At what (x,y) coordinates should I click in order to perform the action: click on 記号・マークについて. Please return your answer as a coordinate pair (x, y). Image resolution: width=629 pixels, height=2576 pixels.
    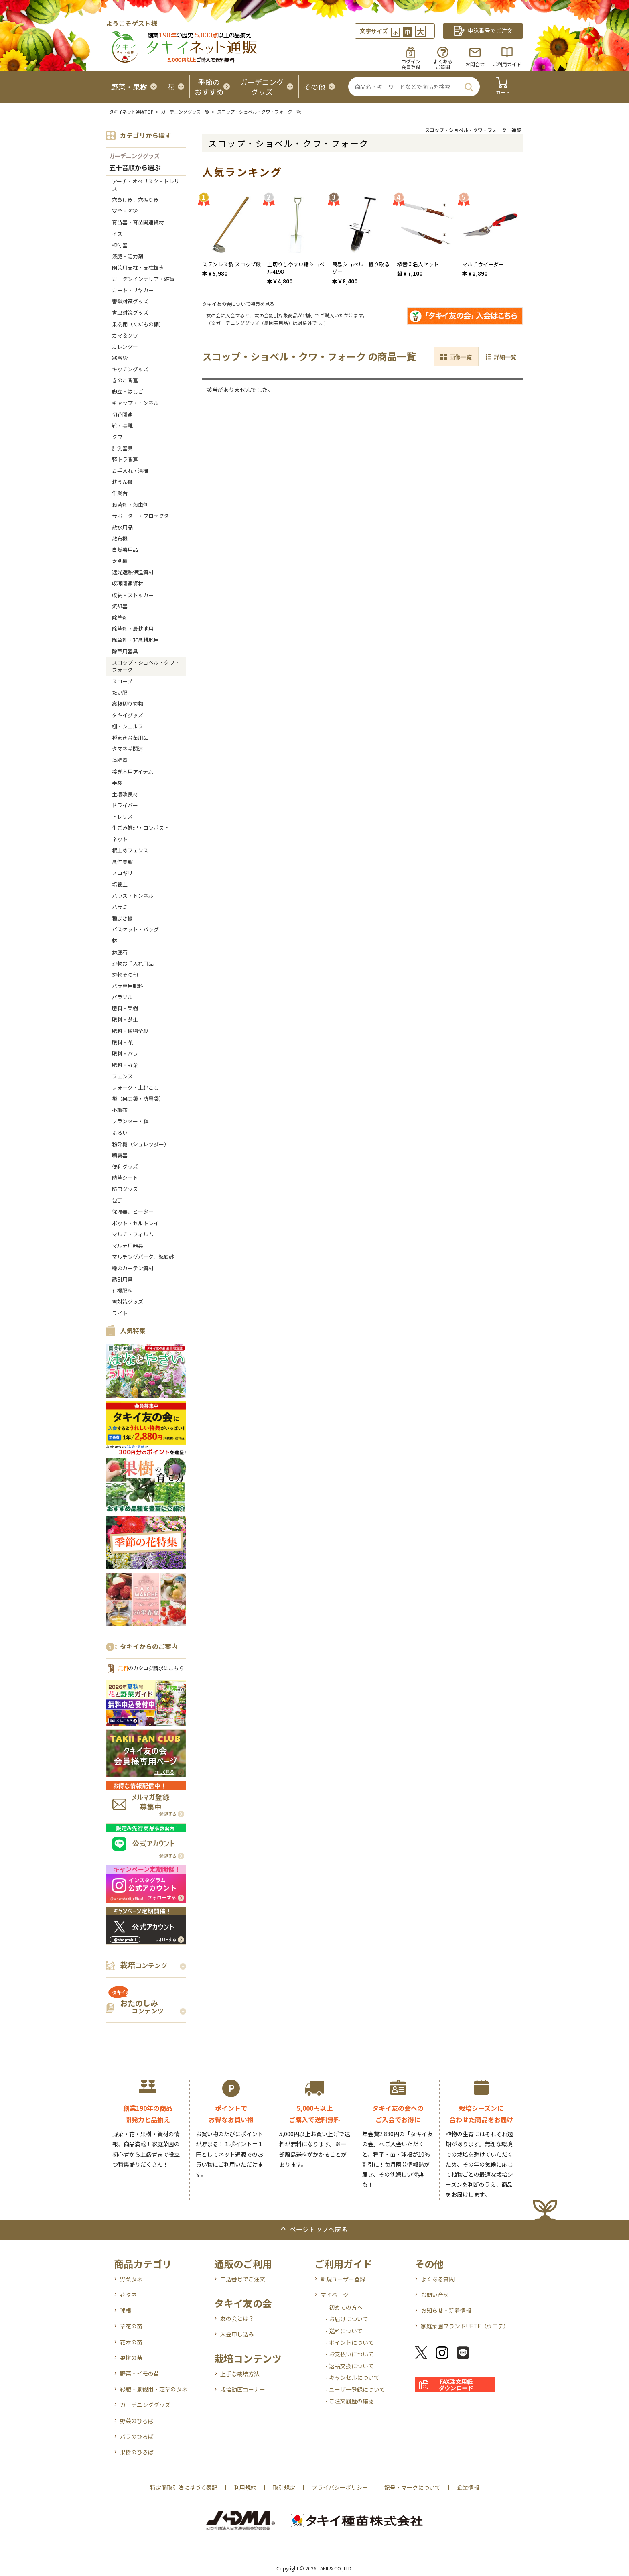
    Looking at the image, I should click on (412, 2487).